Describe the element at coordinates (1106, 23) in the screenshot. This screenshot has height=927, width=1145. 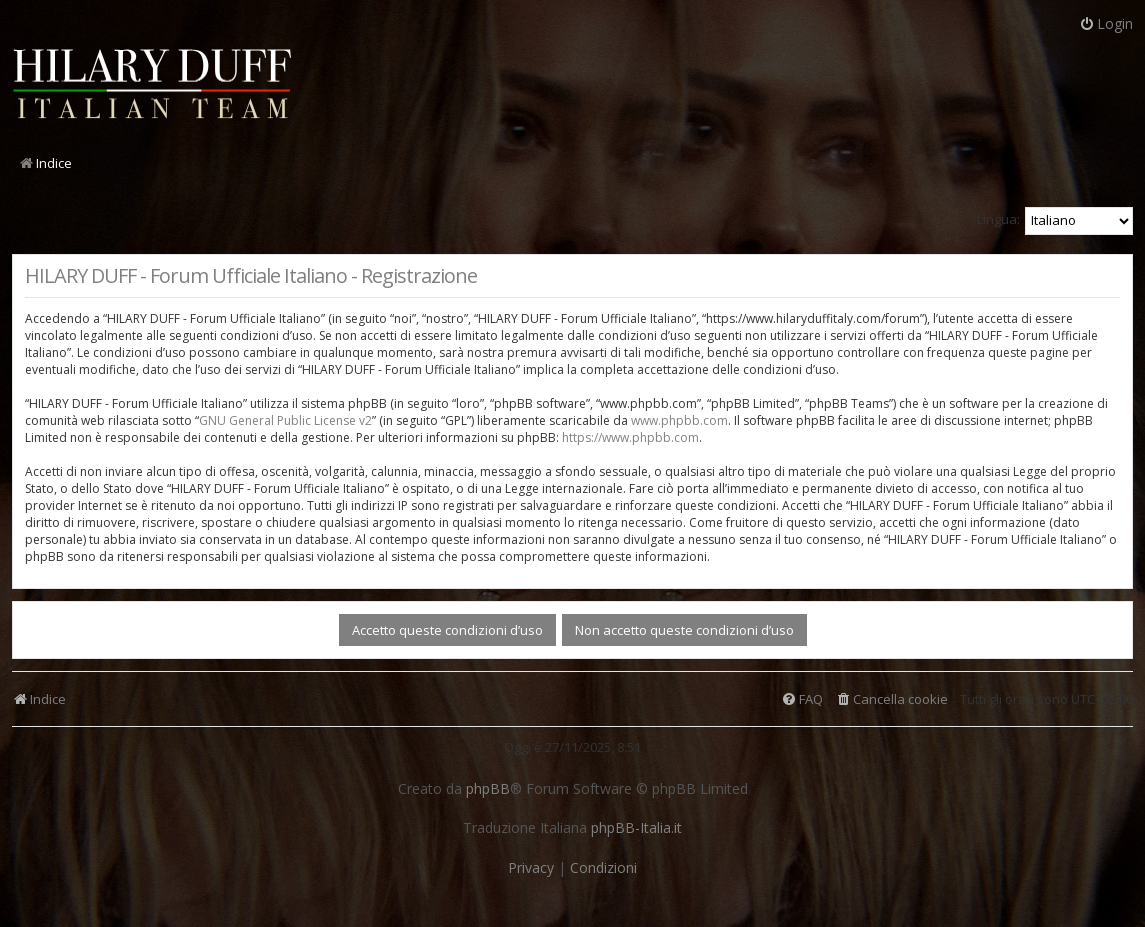
I see `Login [menuitem]` at that location.